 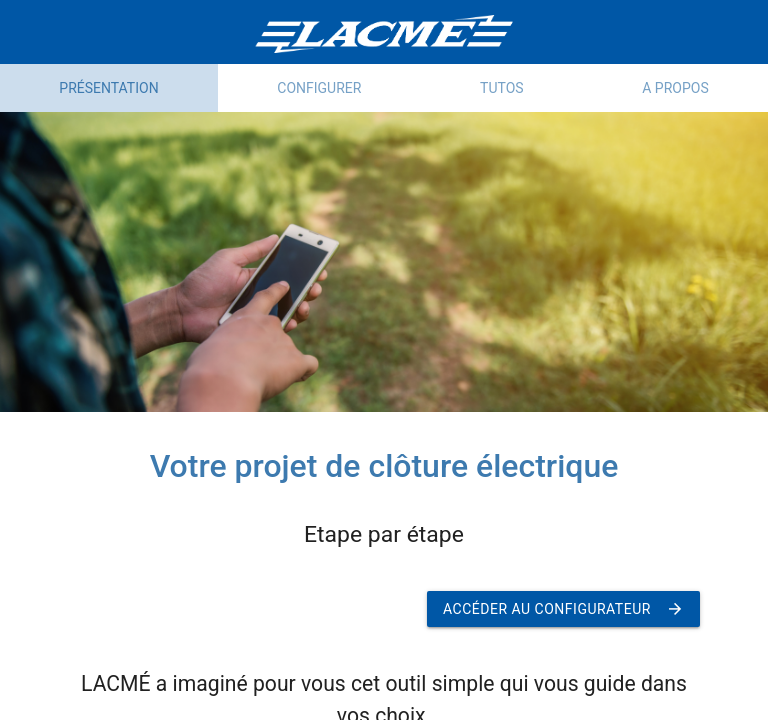 I want to click on Accéder au configurateur, so click(x=563, y=609).